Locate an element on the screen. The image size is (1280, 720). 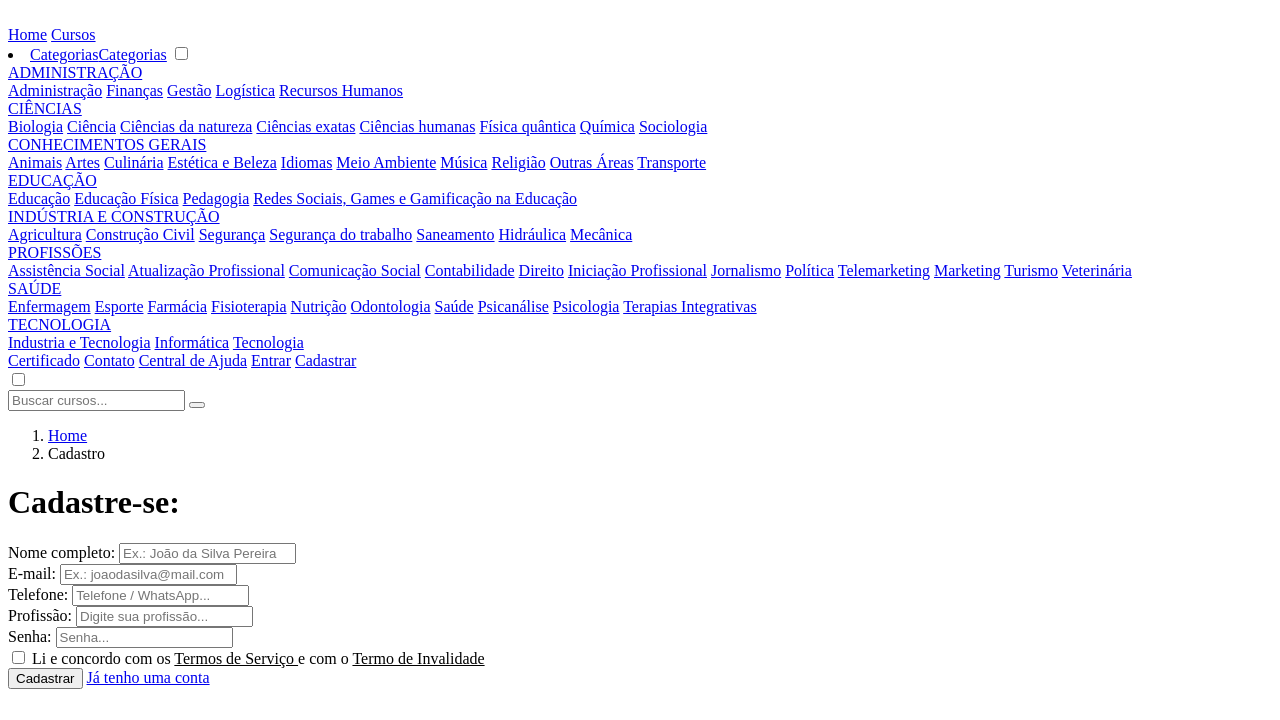
Música is located at coordinates (463, 162).